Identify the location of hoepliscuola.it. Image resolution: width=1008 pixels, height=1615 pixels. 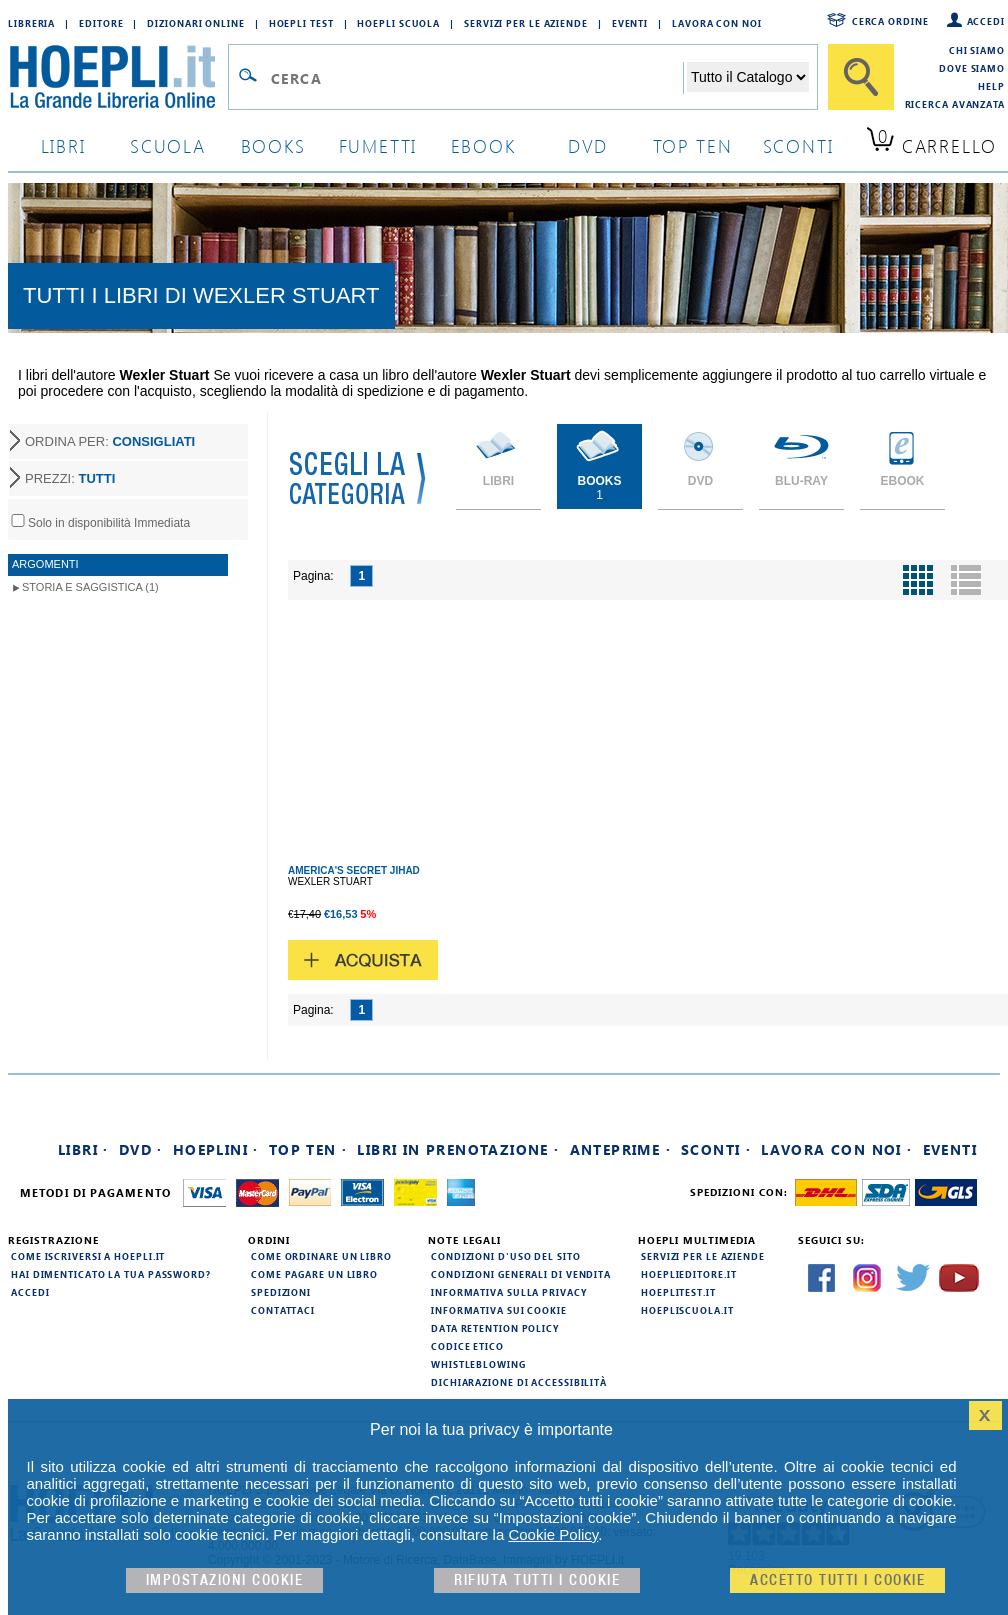
(687, 1310).